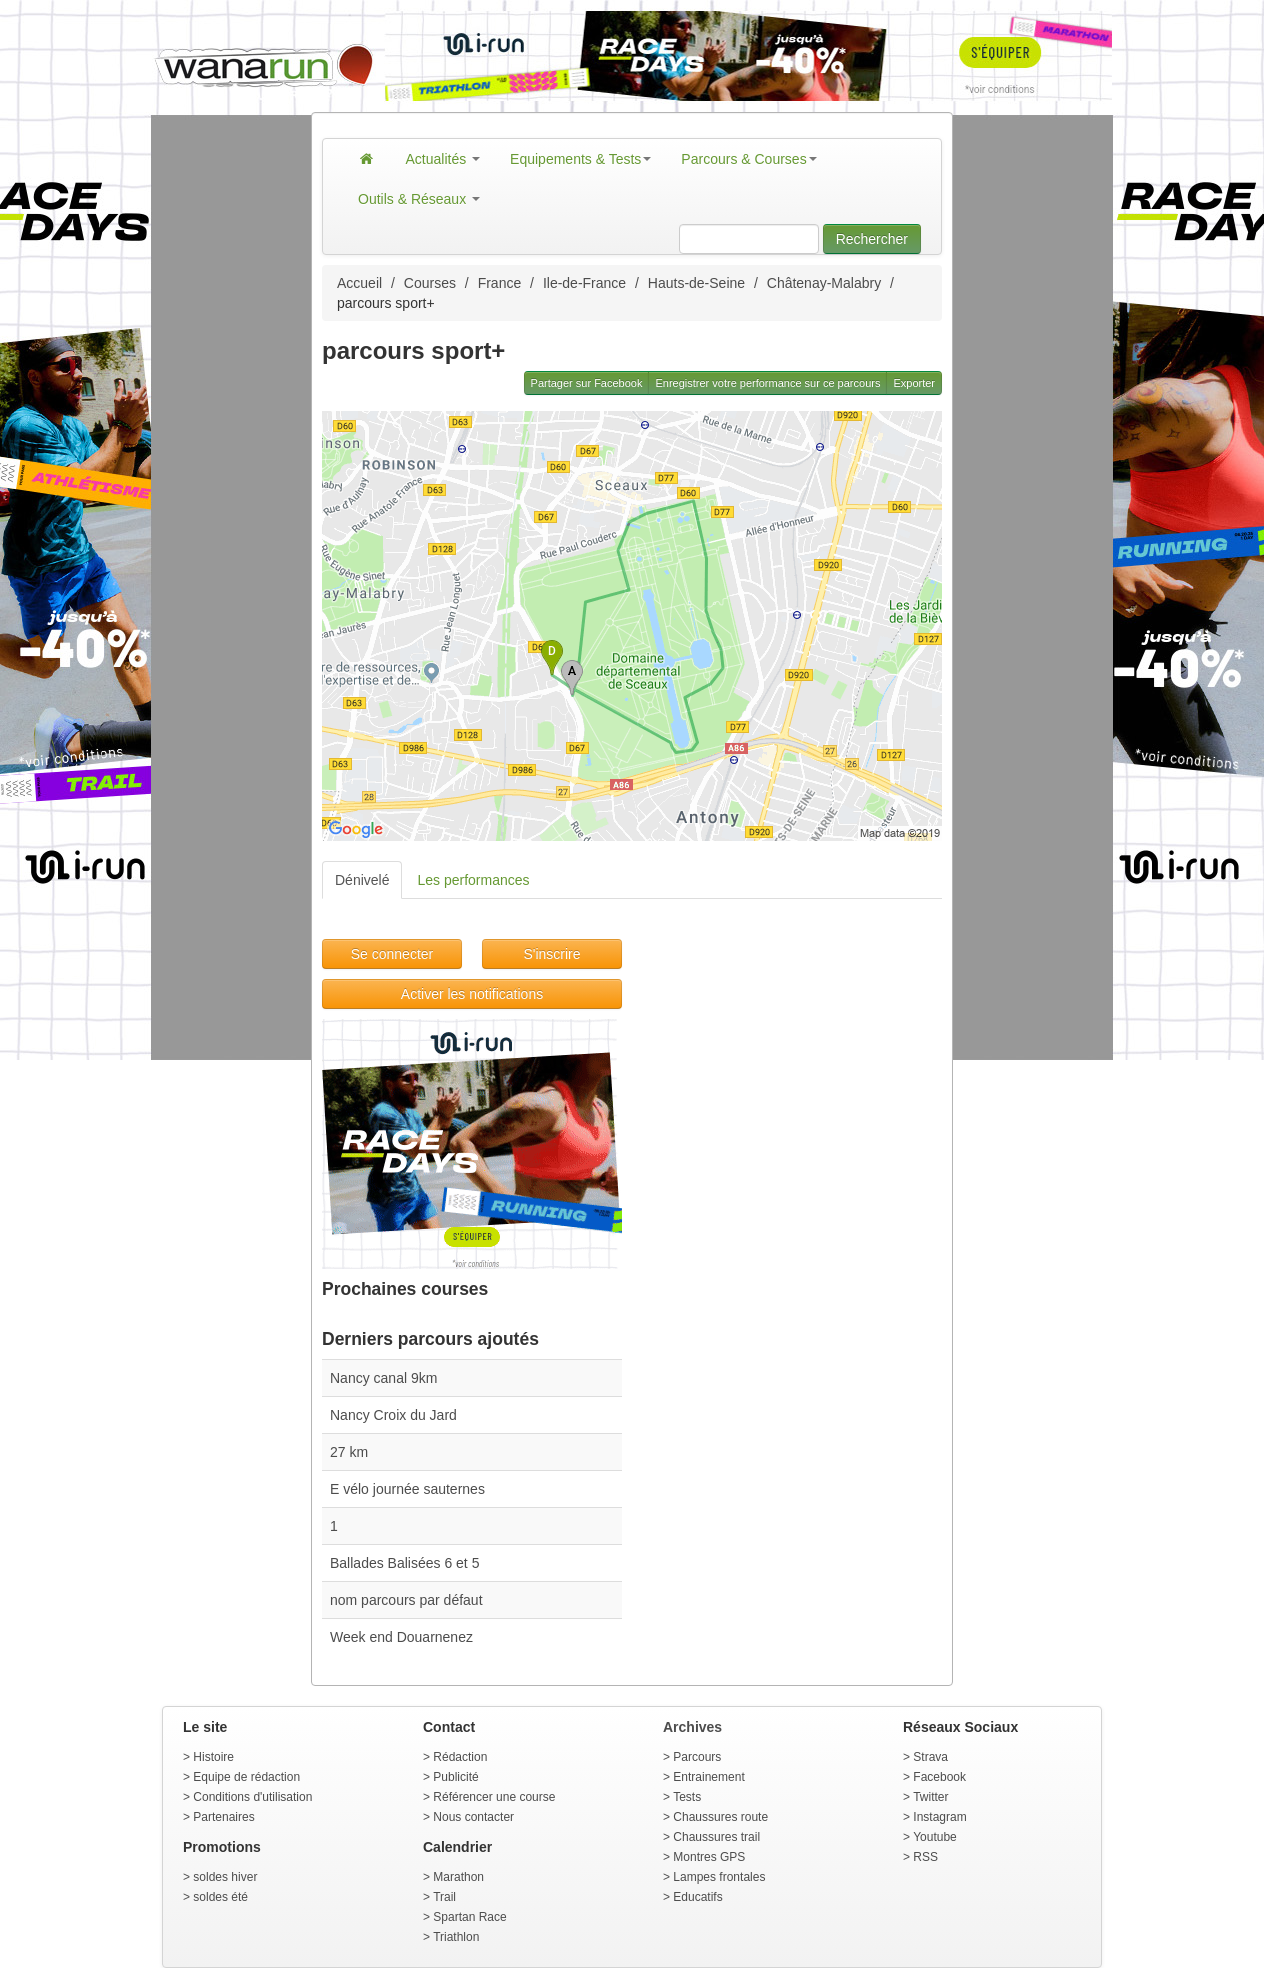 The width and height of the screenshot is (1264, 1968). What do you see at coordinates (748, 159) in the screenshot?
I see `Parcours & Courses` at bounding box center [748, 159].